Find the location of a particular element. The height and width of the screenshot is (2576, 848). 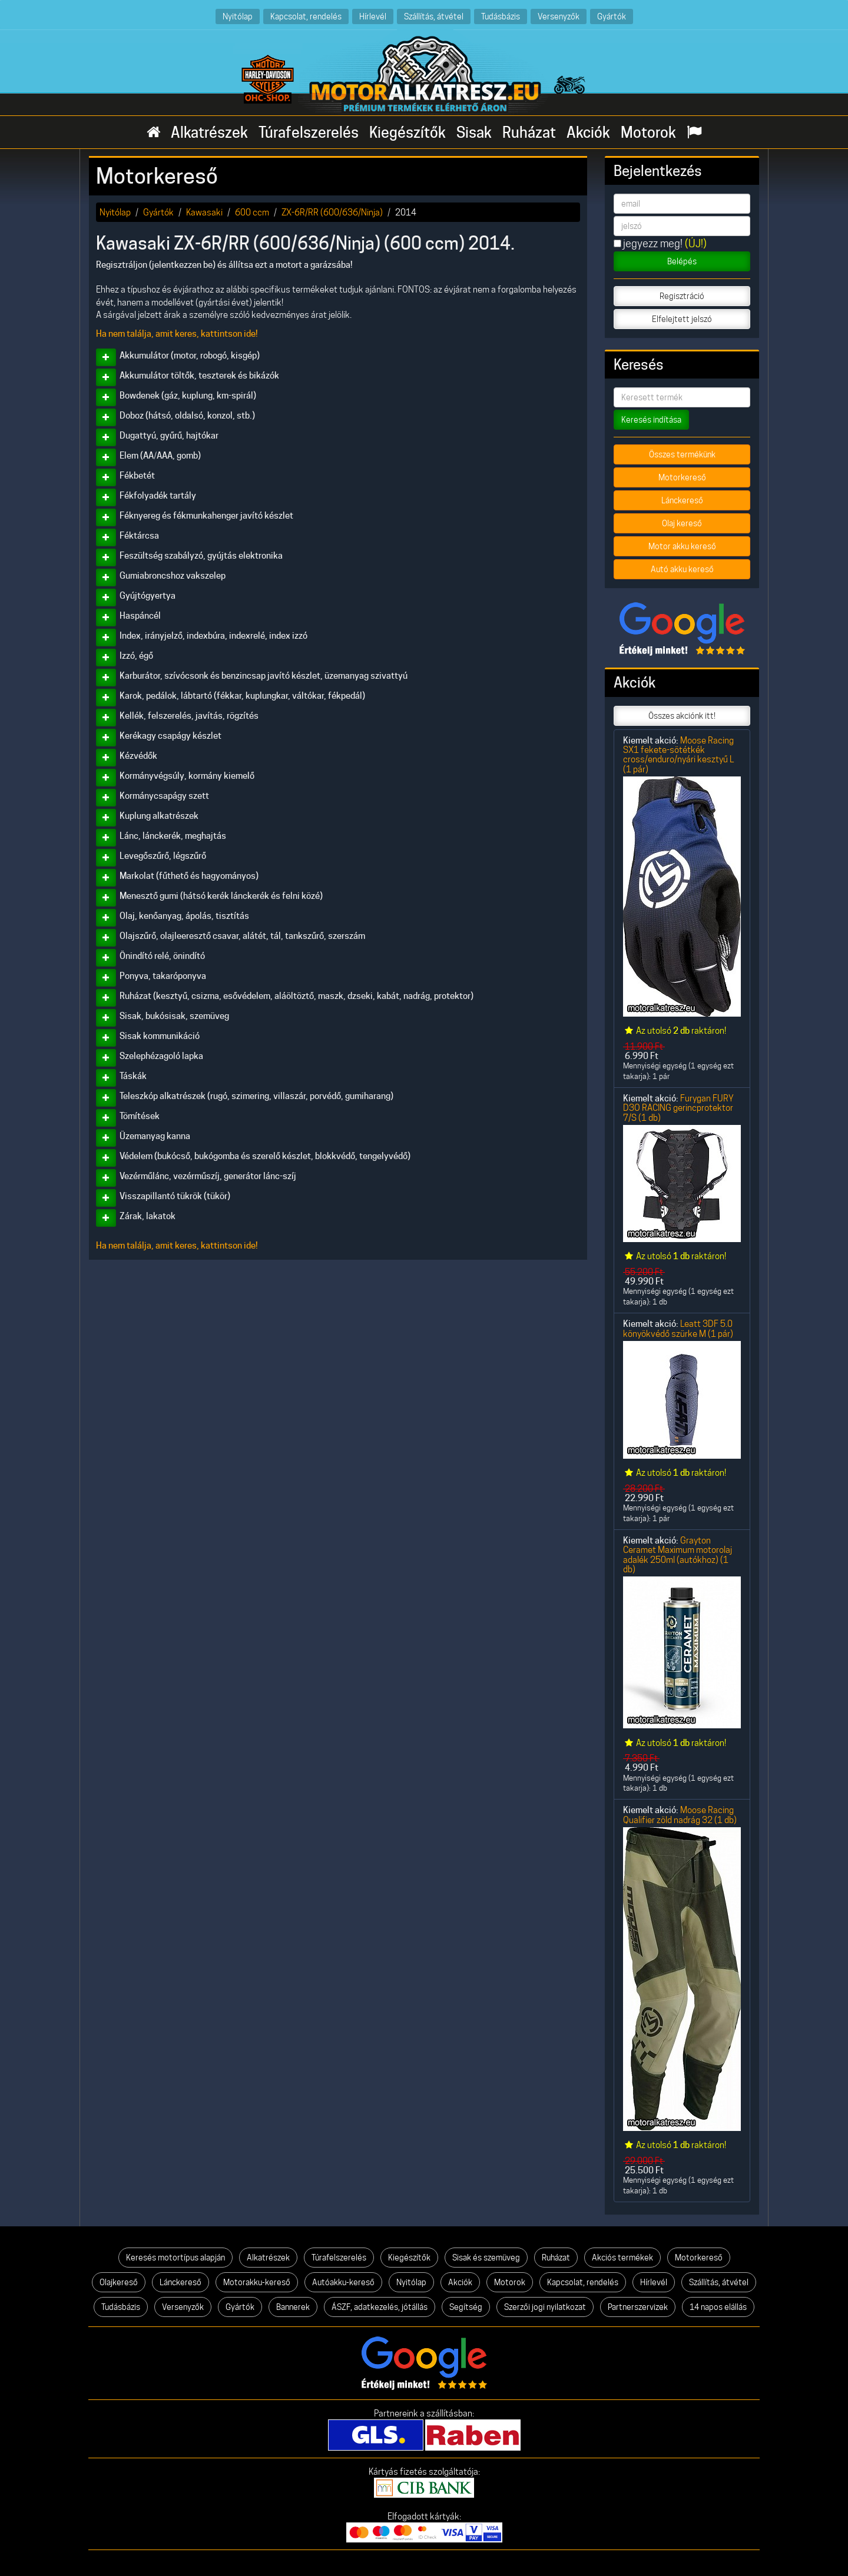

Keresés indítása is located at coordinates (651, 419).